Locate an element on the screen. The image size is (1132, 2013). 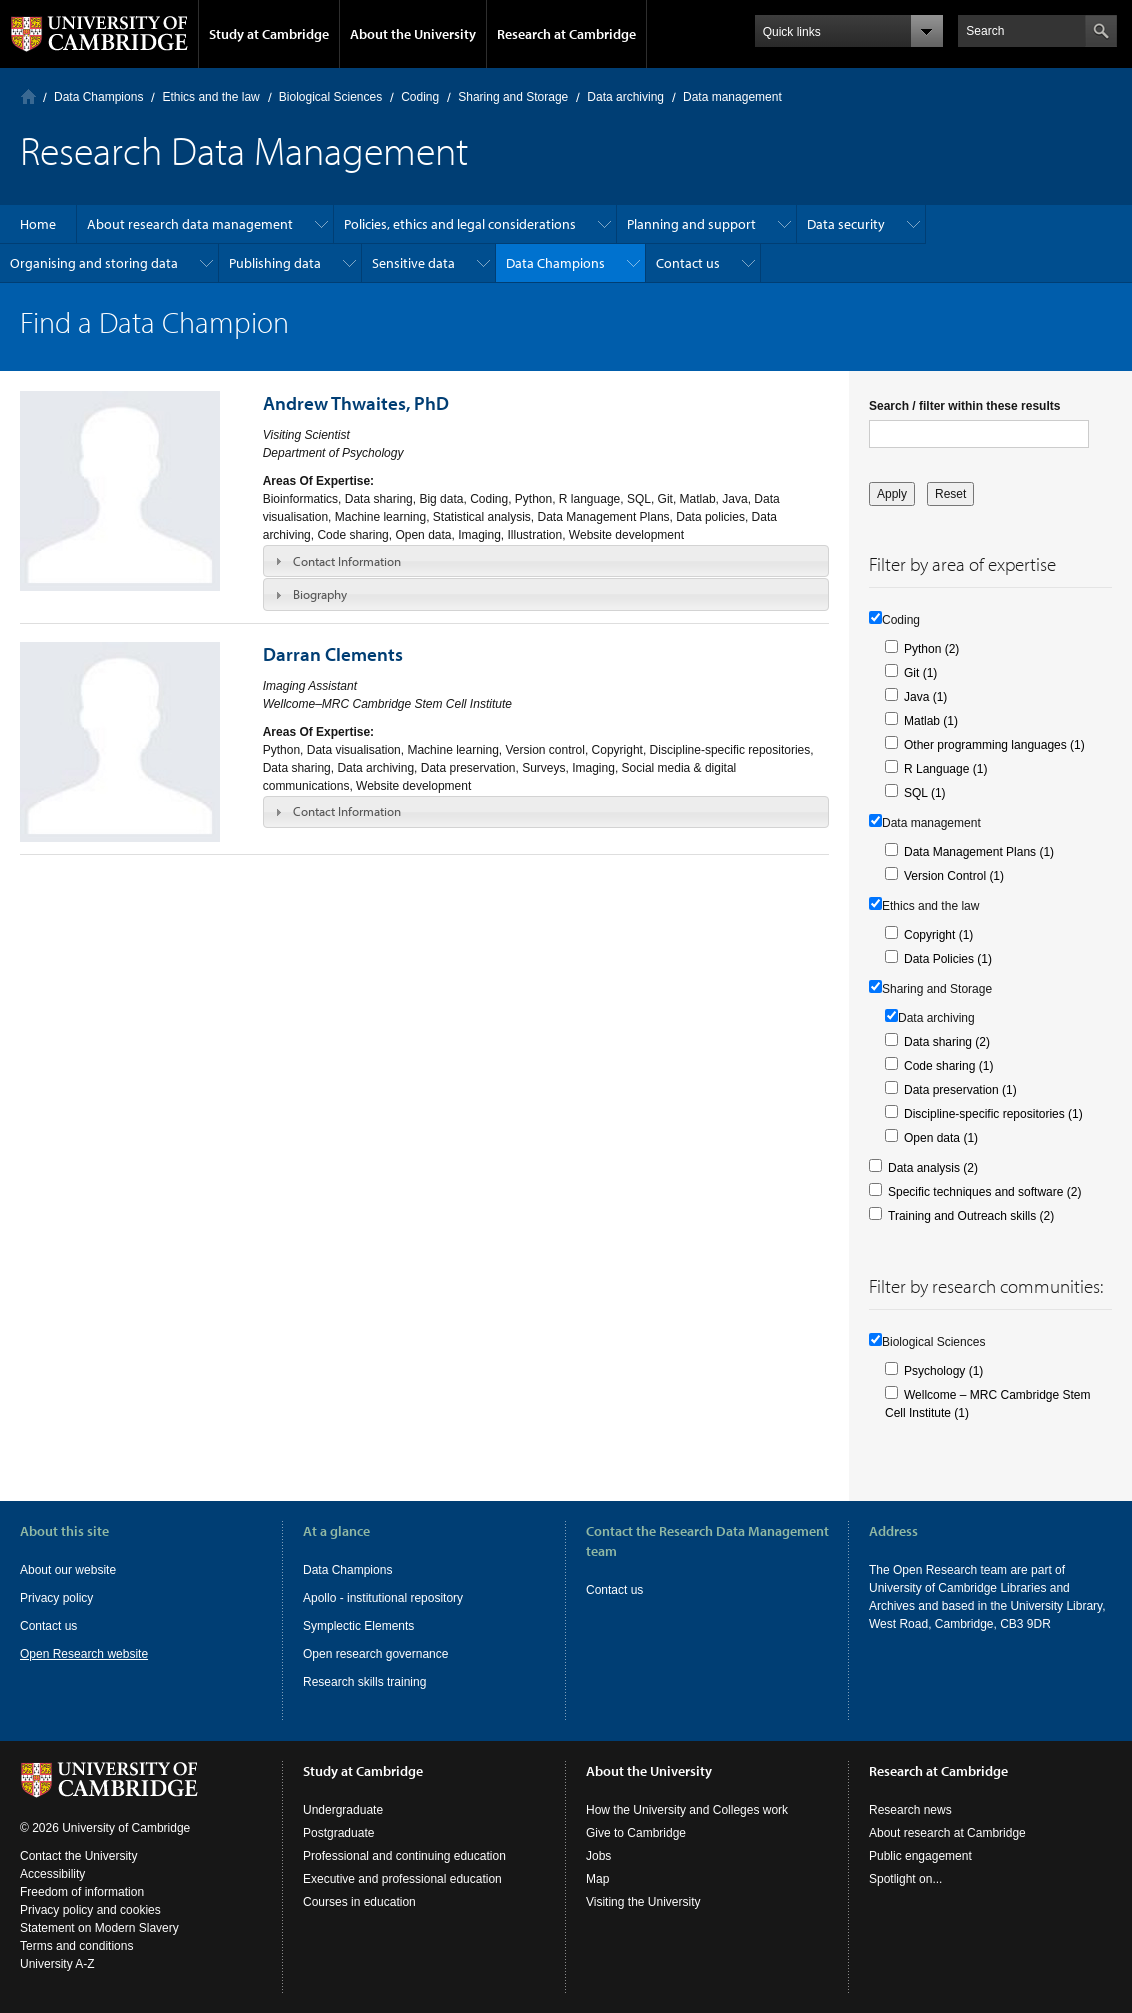
University A-Z is located at coordinates (57, 1964).